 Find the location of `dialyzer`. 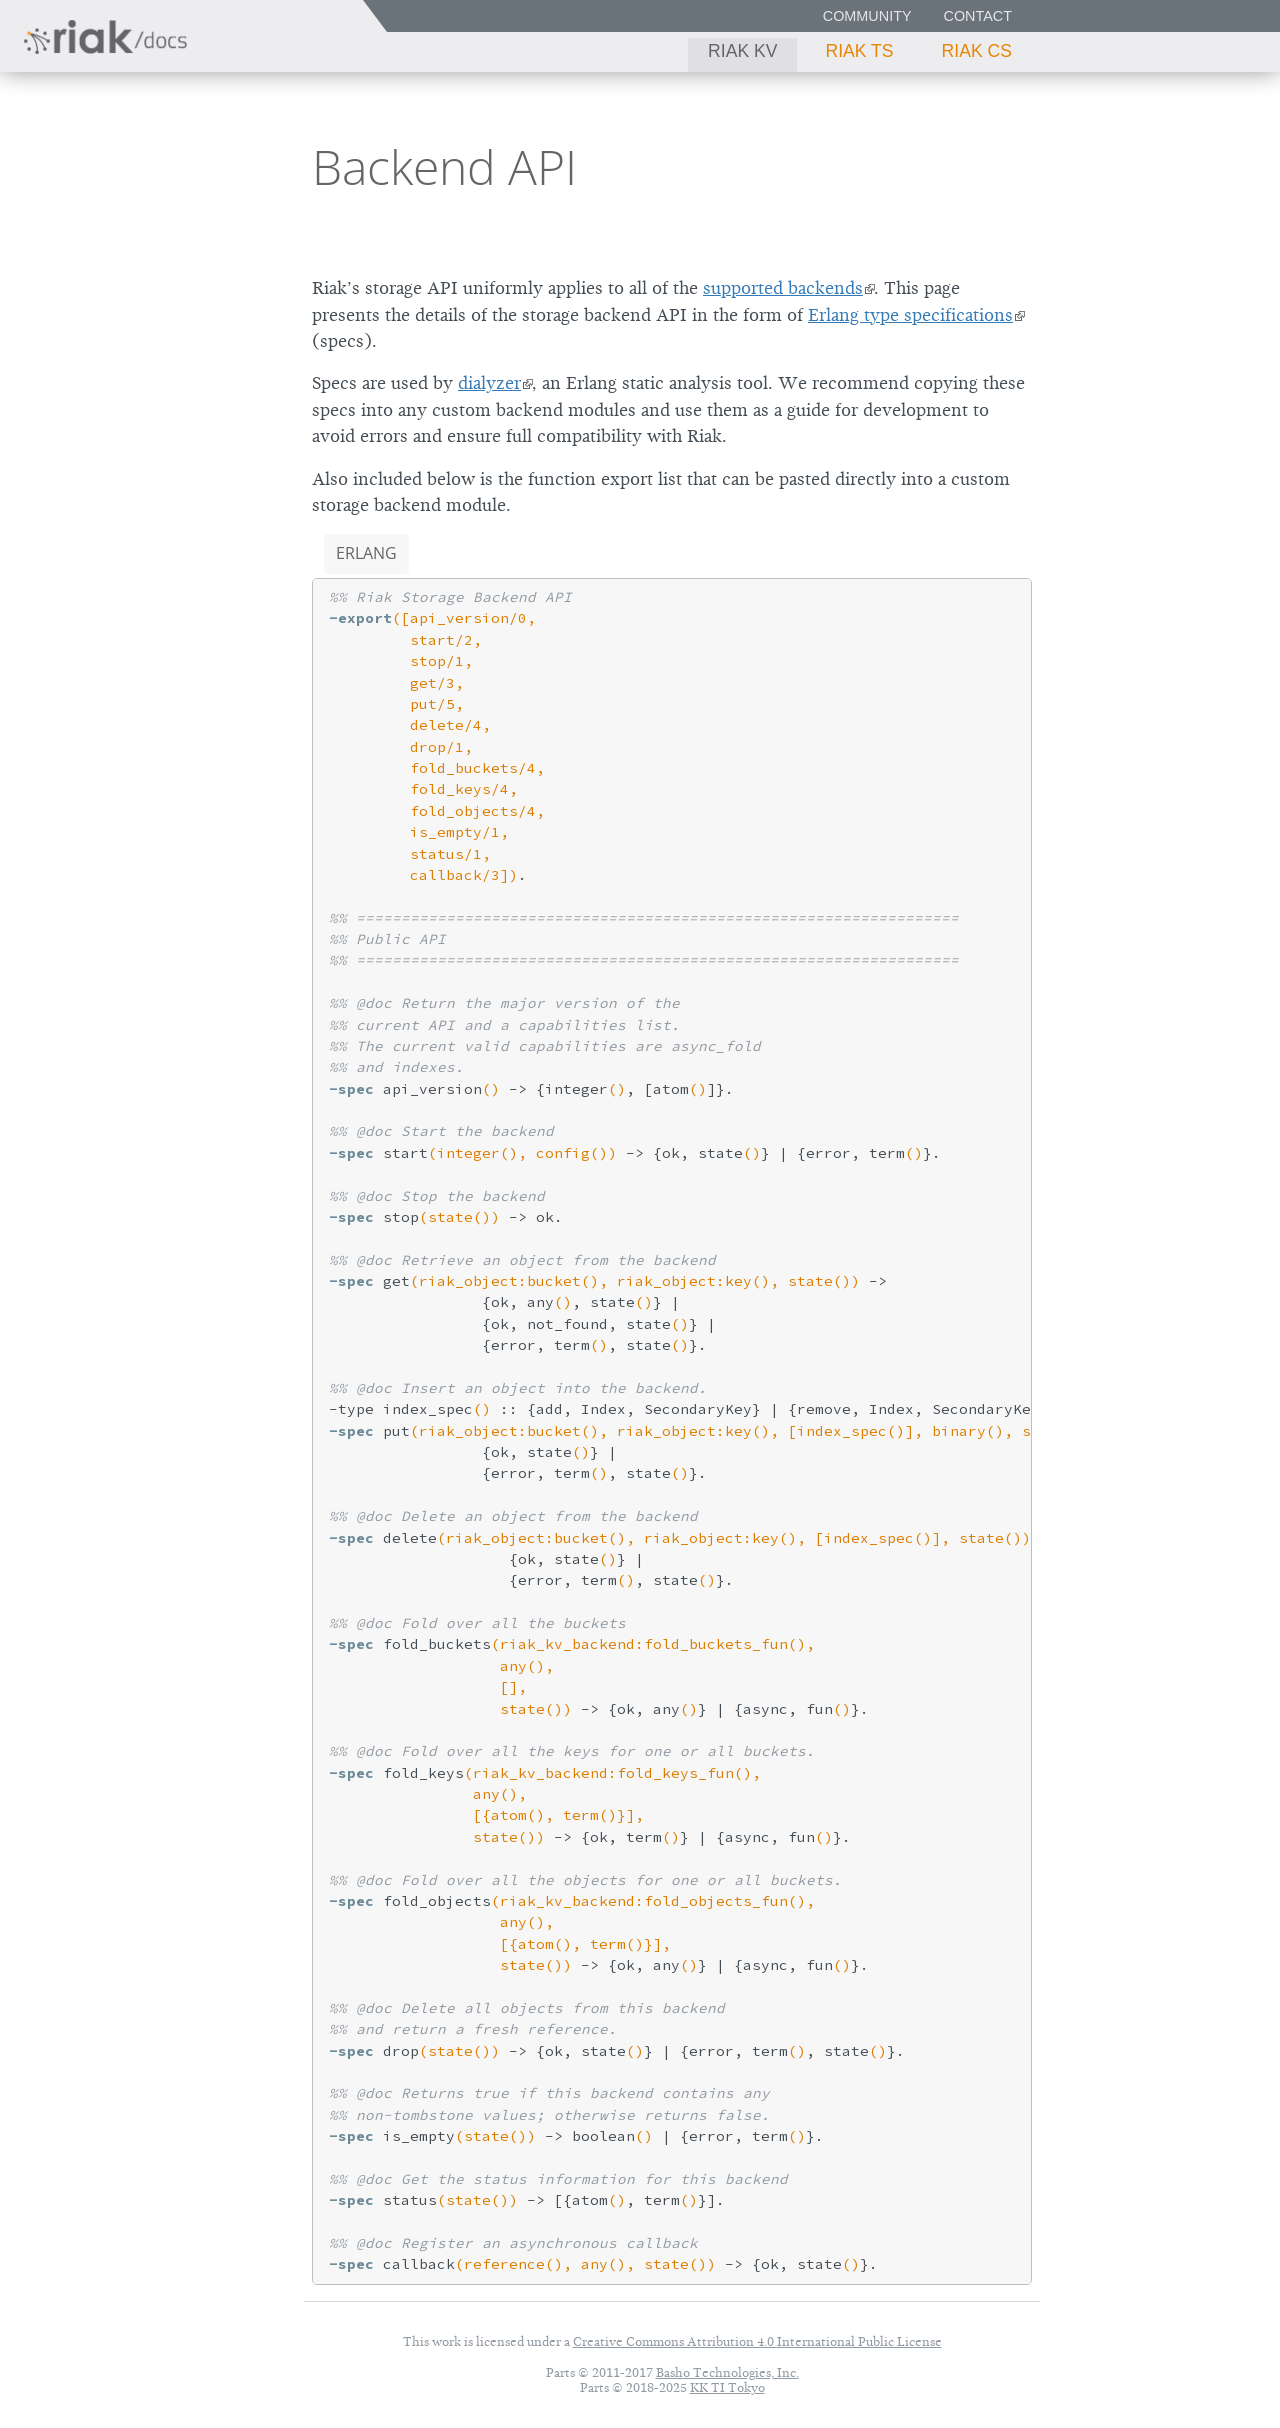

dialyzer is located at coordinates (489, 383).